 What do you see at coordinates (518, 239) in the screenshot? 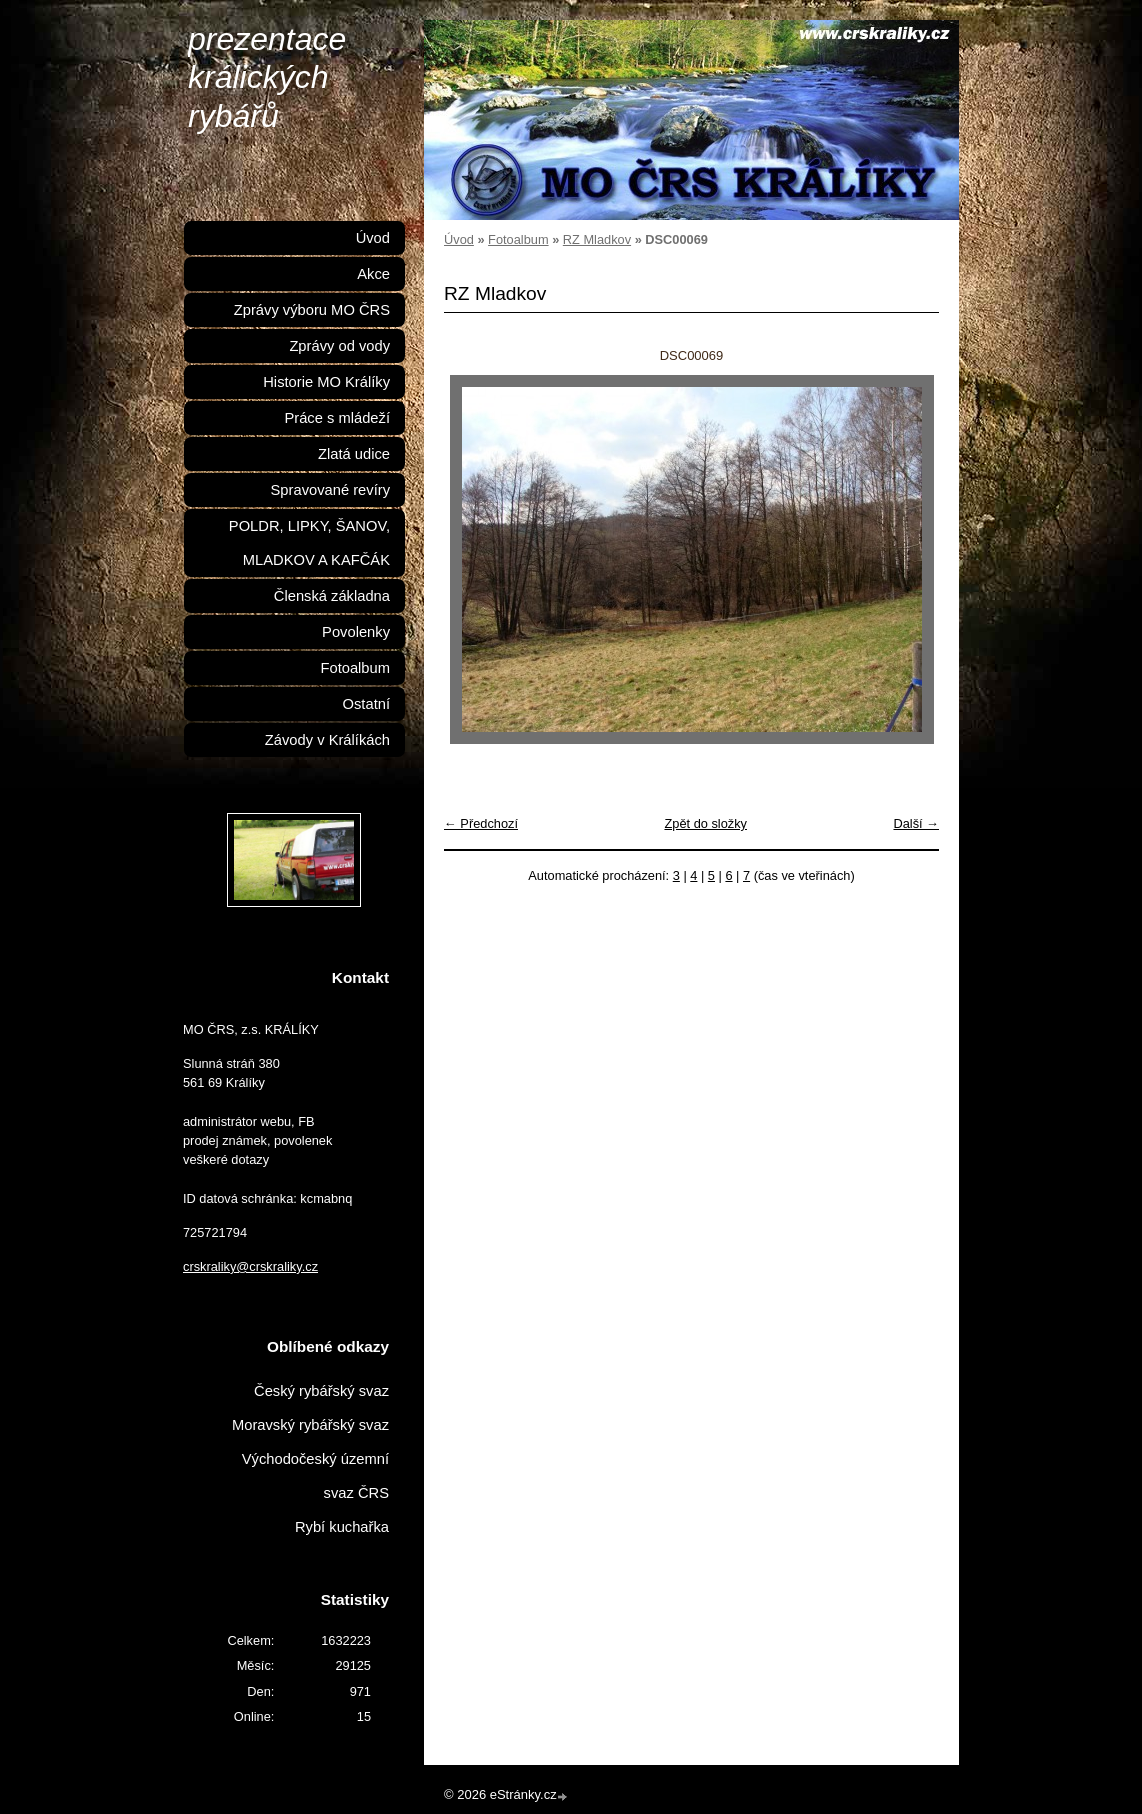
I see `Fotoalbum` at bounding box center [518, 239].